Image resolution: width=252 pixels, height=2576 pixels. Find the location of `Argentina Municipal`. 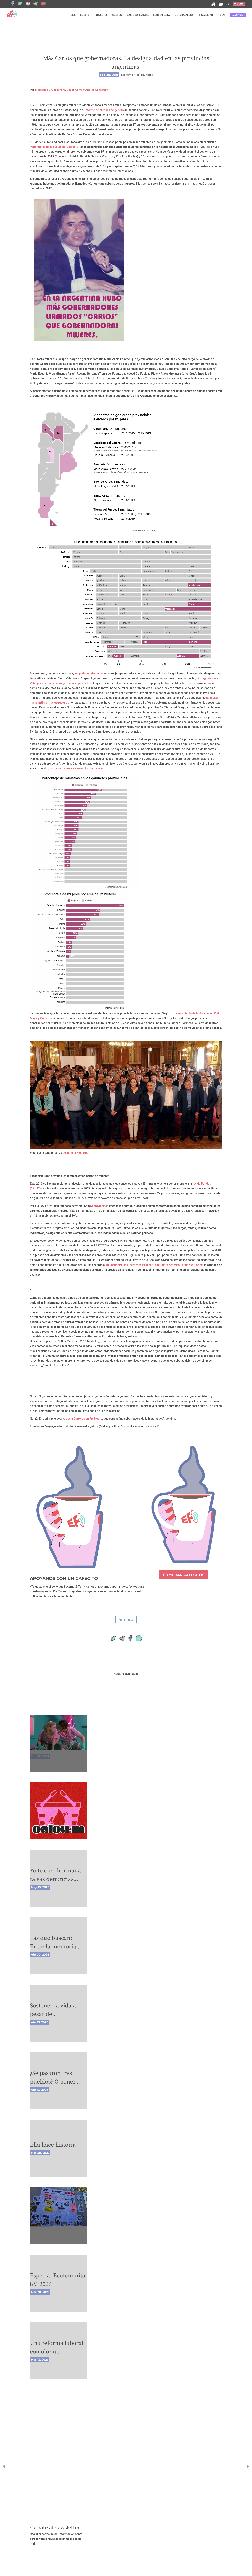

Argentina Municipal is located at coordinates (76, 1152).